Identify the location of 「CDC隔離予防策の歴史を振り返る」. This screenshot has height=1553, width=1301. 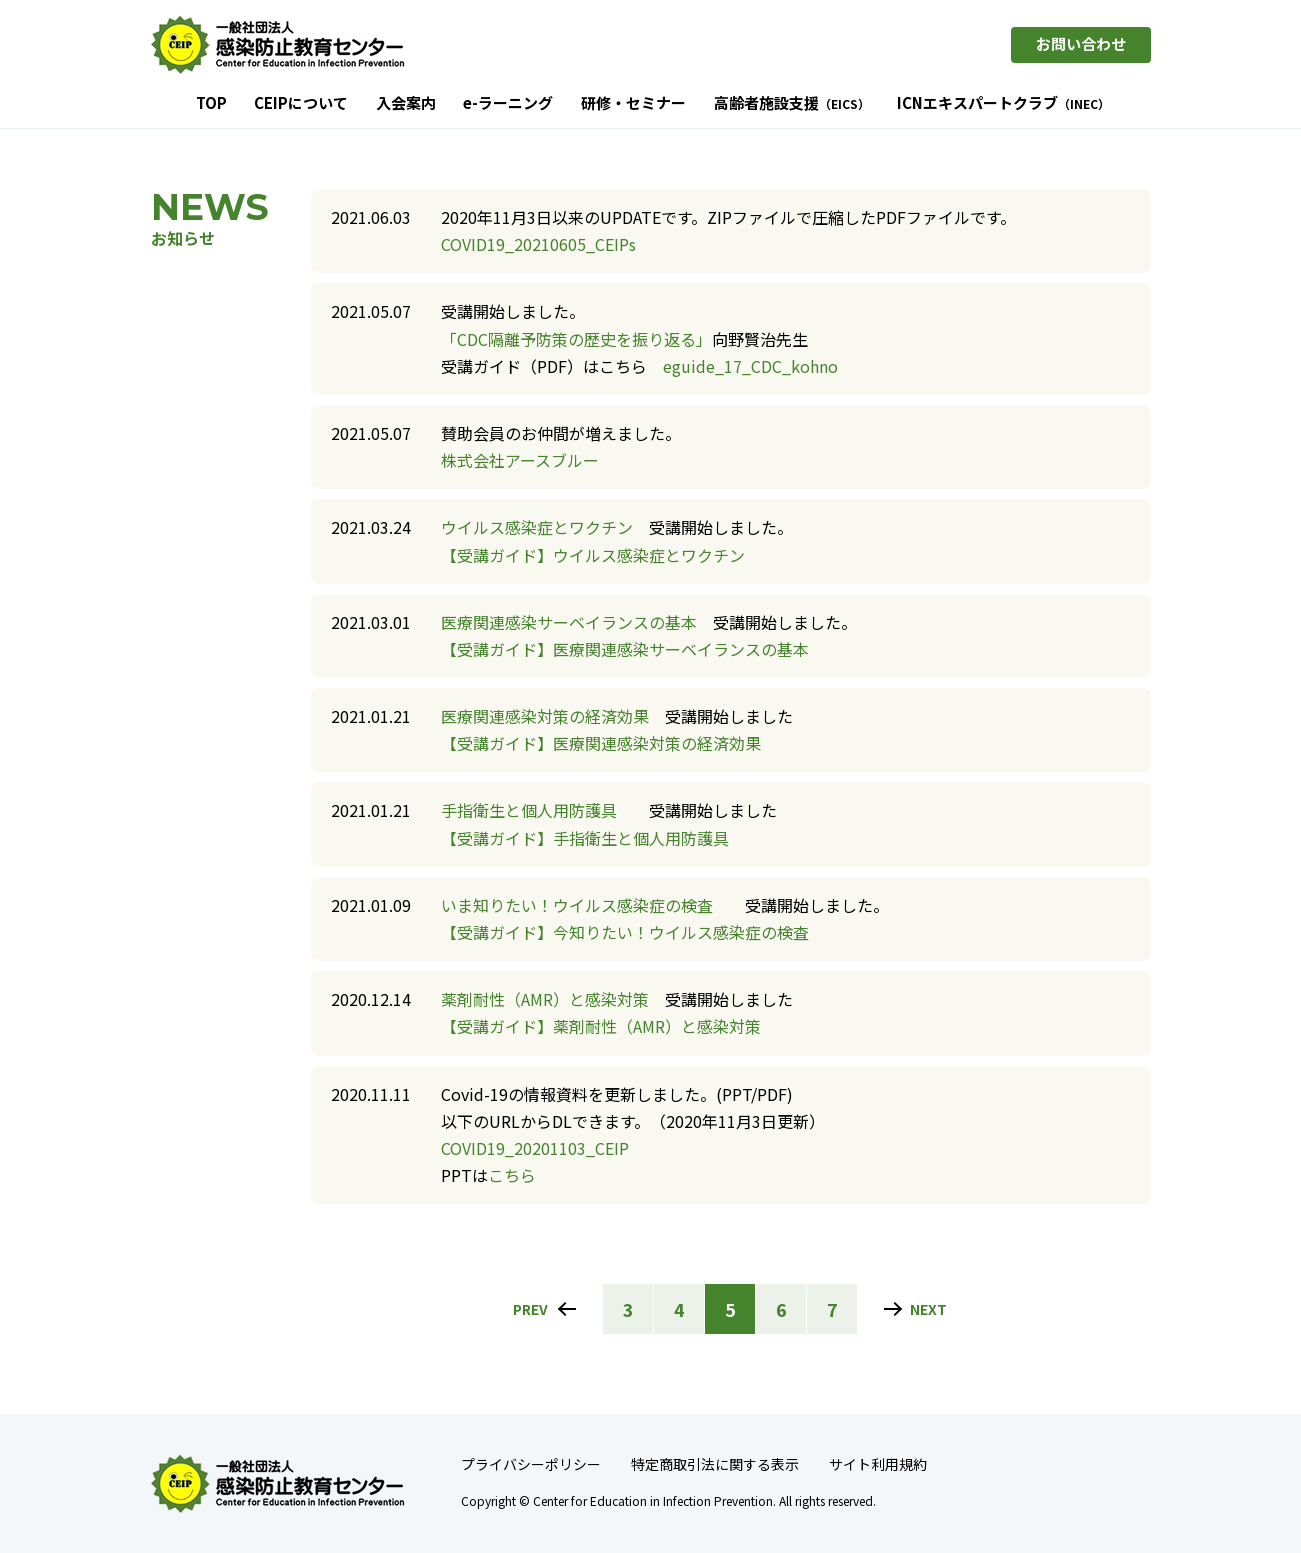
(576, 339).